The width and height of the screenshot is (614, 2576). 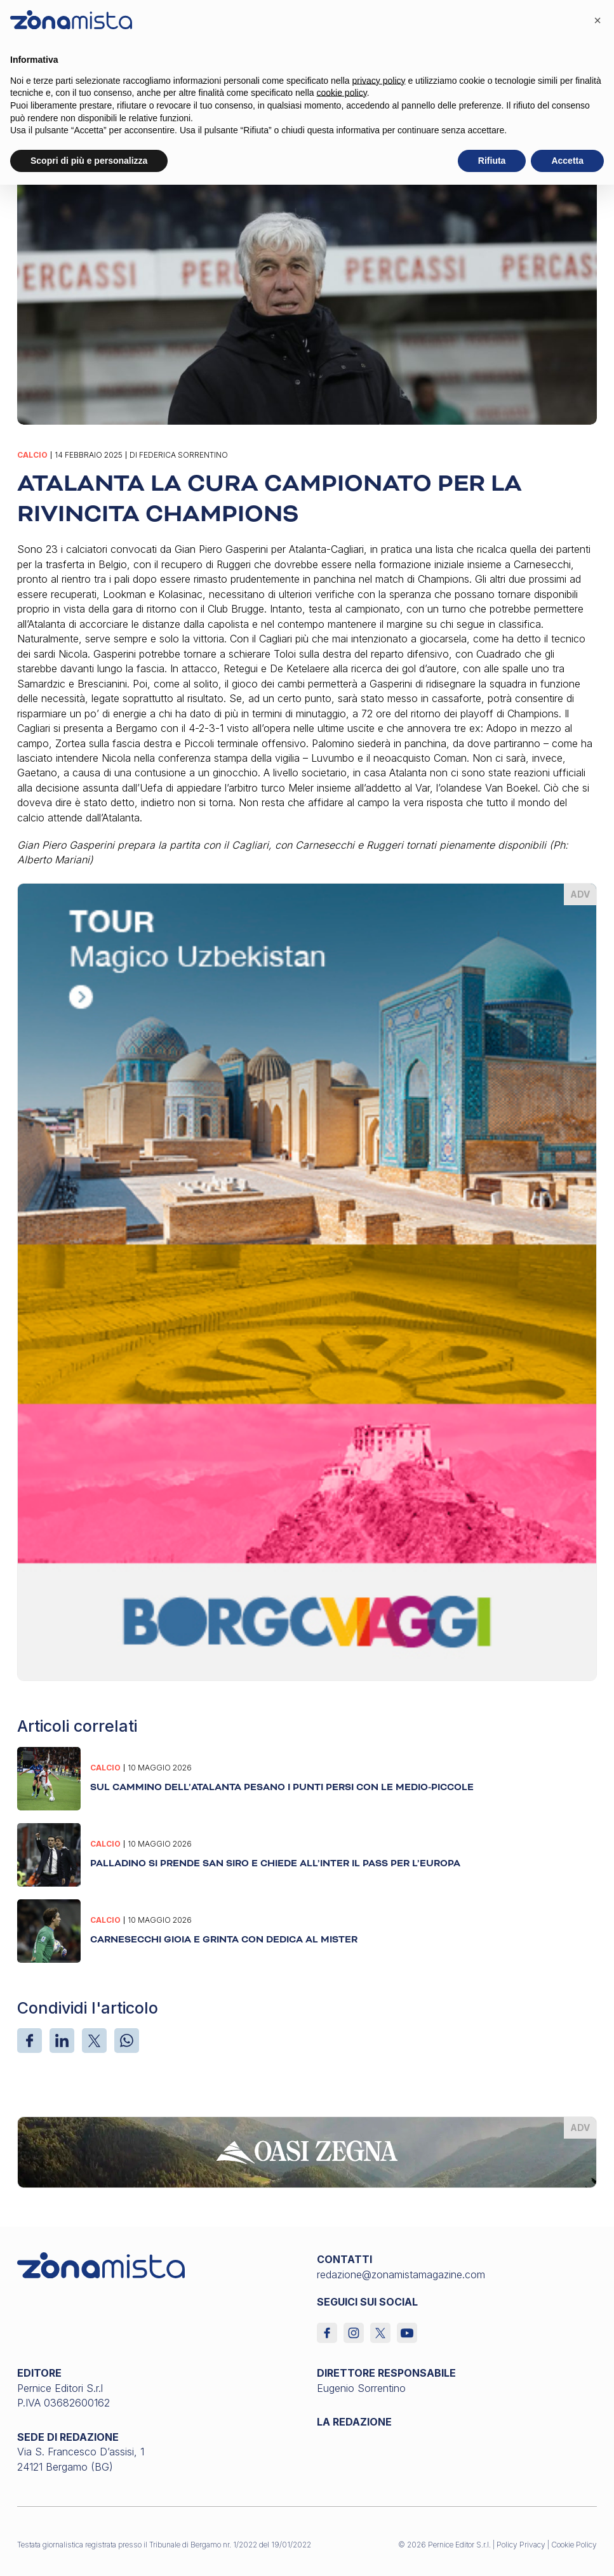 I want to click on [oasi-zegna_1640 x 200], so click(x=307, y=2151).